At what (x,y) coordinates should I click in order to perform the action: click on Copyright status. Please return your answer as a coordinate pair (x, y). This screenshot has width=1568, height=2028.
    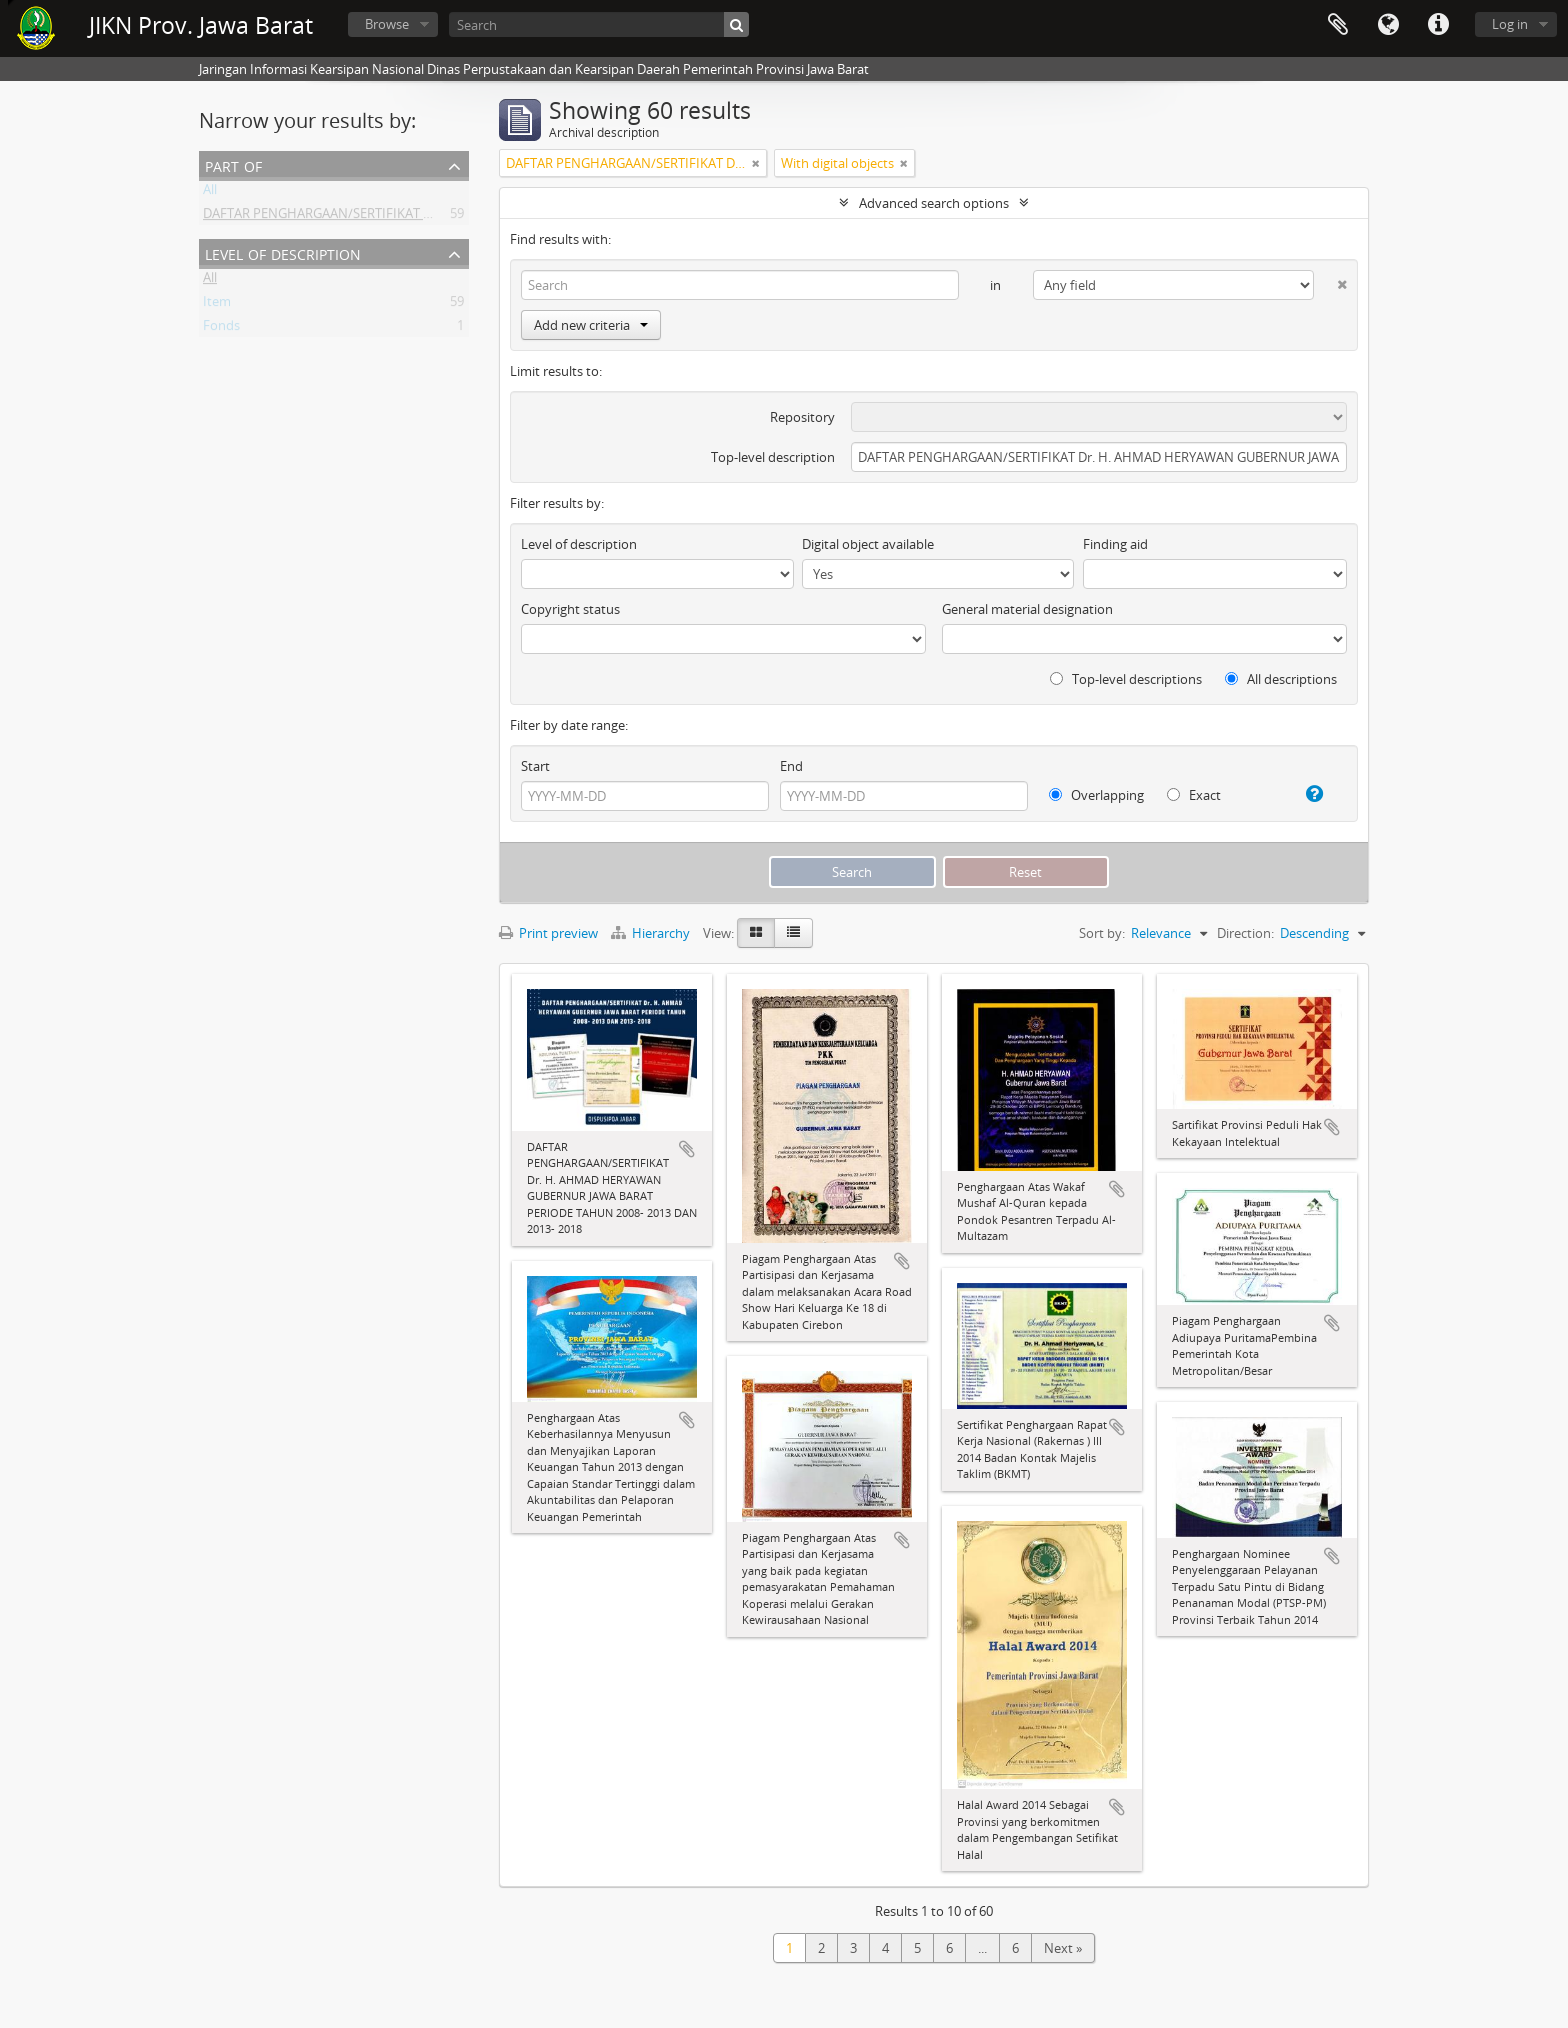
    Looking at the image, I should click on (570, 609).